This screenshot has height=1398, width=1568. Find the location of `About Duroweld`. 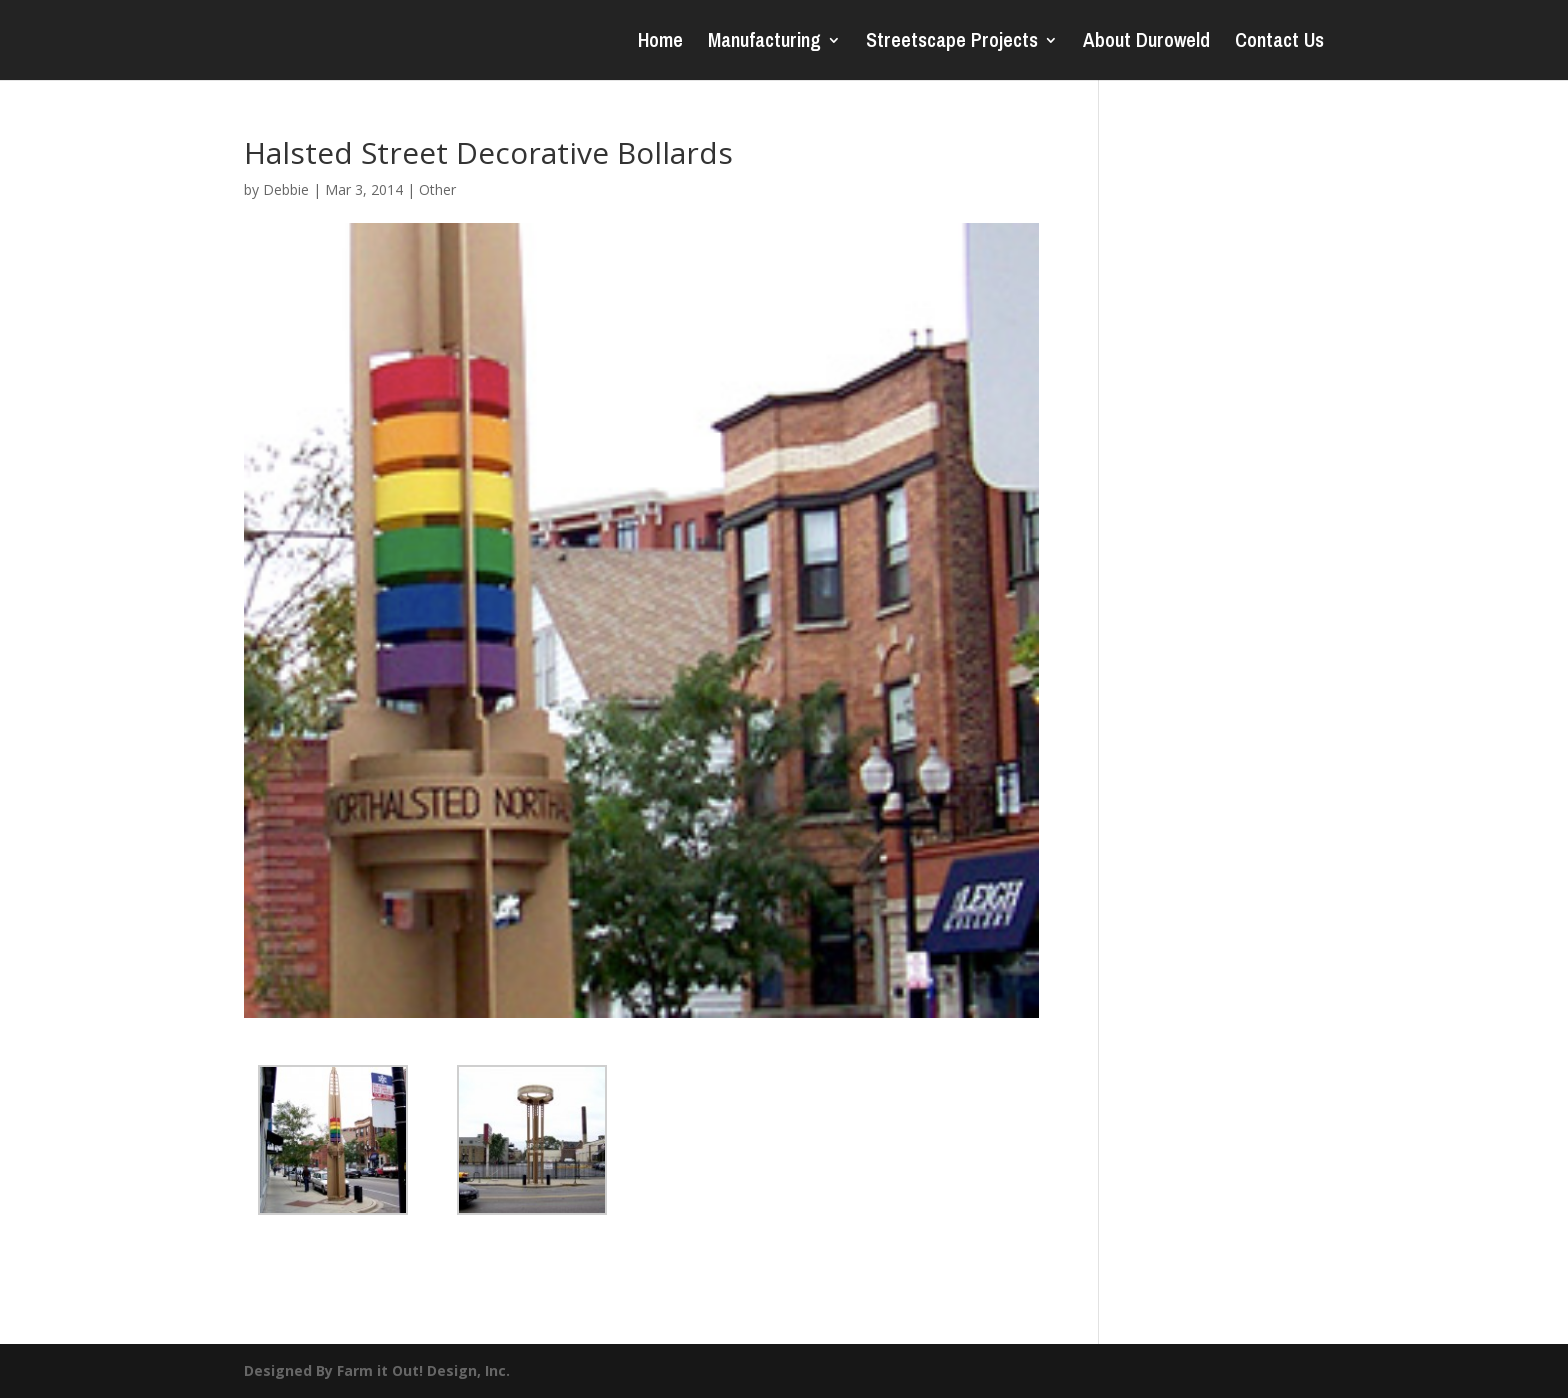

About Duroweld is located at coordinates (1146, 43).